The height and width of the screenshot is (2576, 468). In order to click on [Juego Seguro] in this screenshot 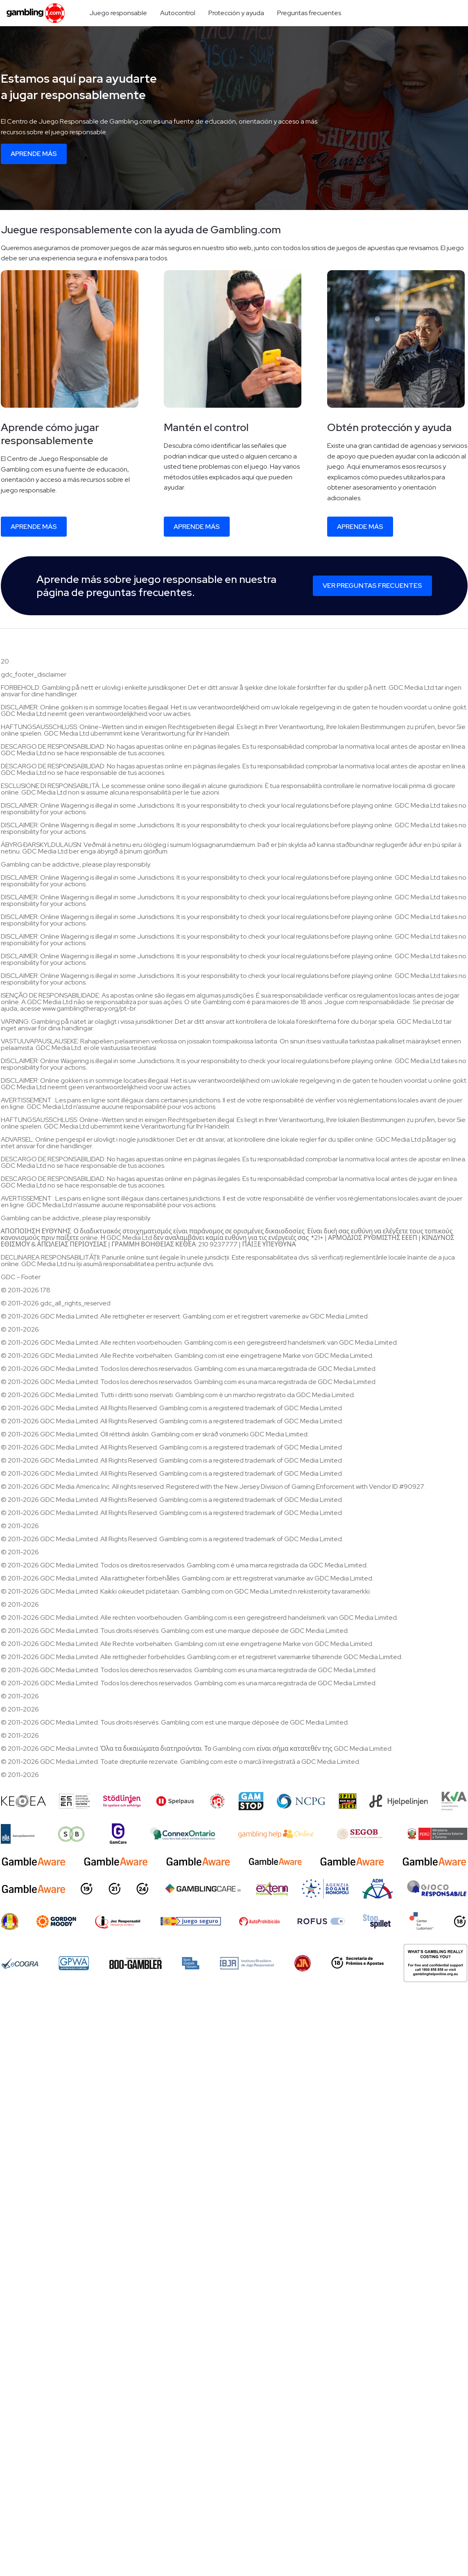, I will do `click(191, 1921)`.